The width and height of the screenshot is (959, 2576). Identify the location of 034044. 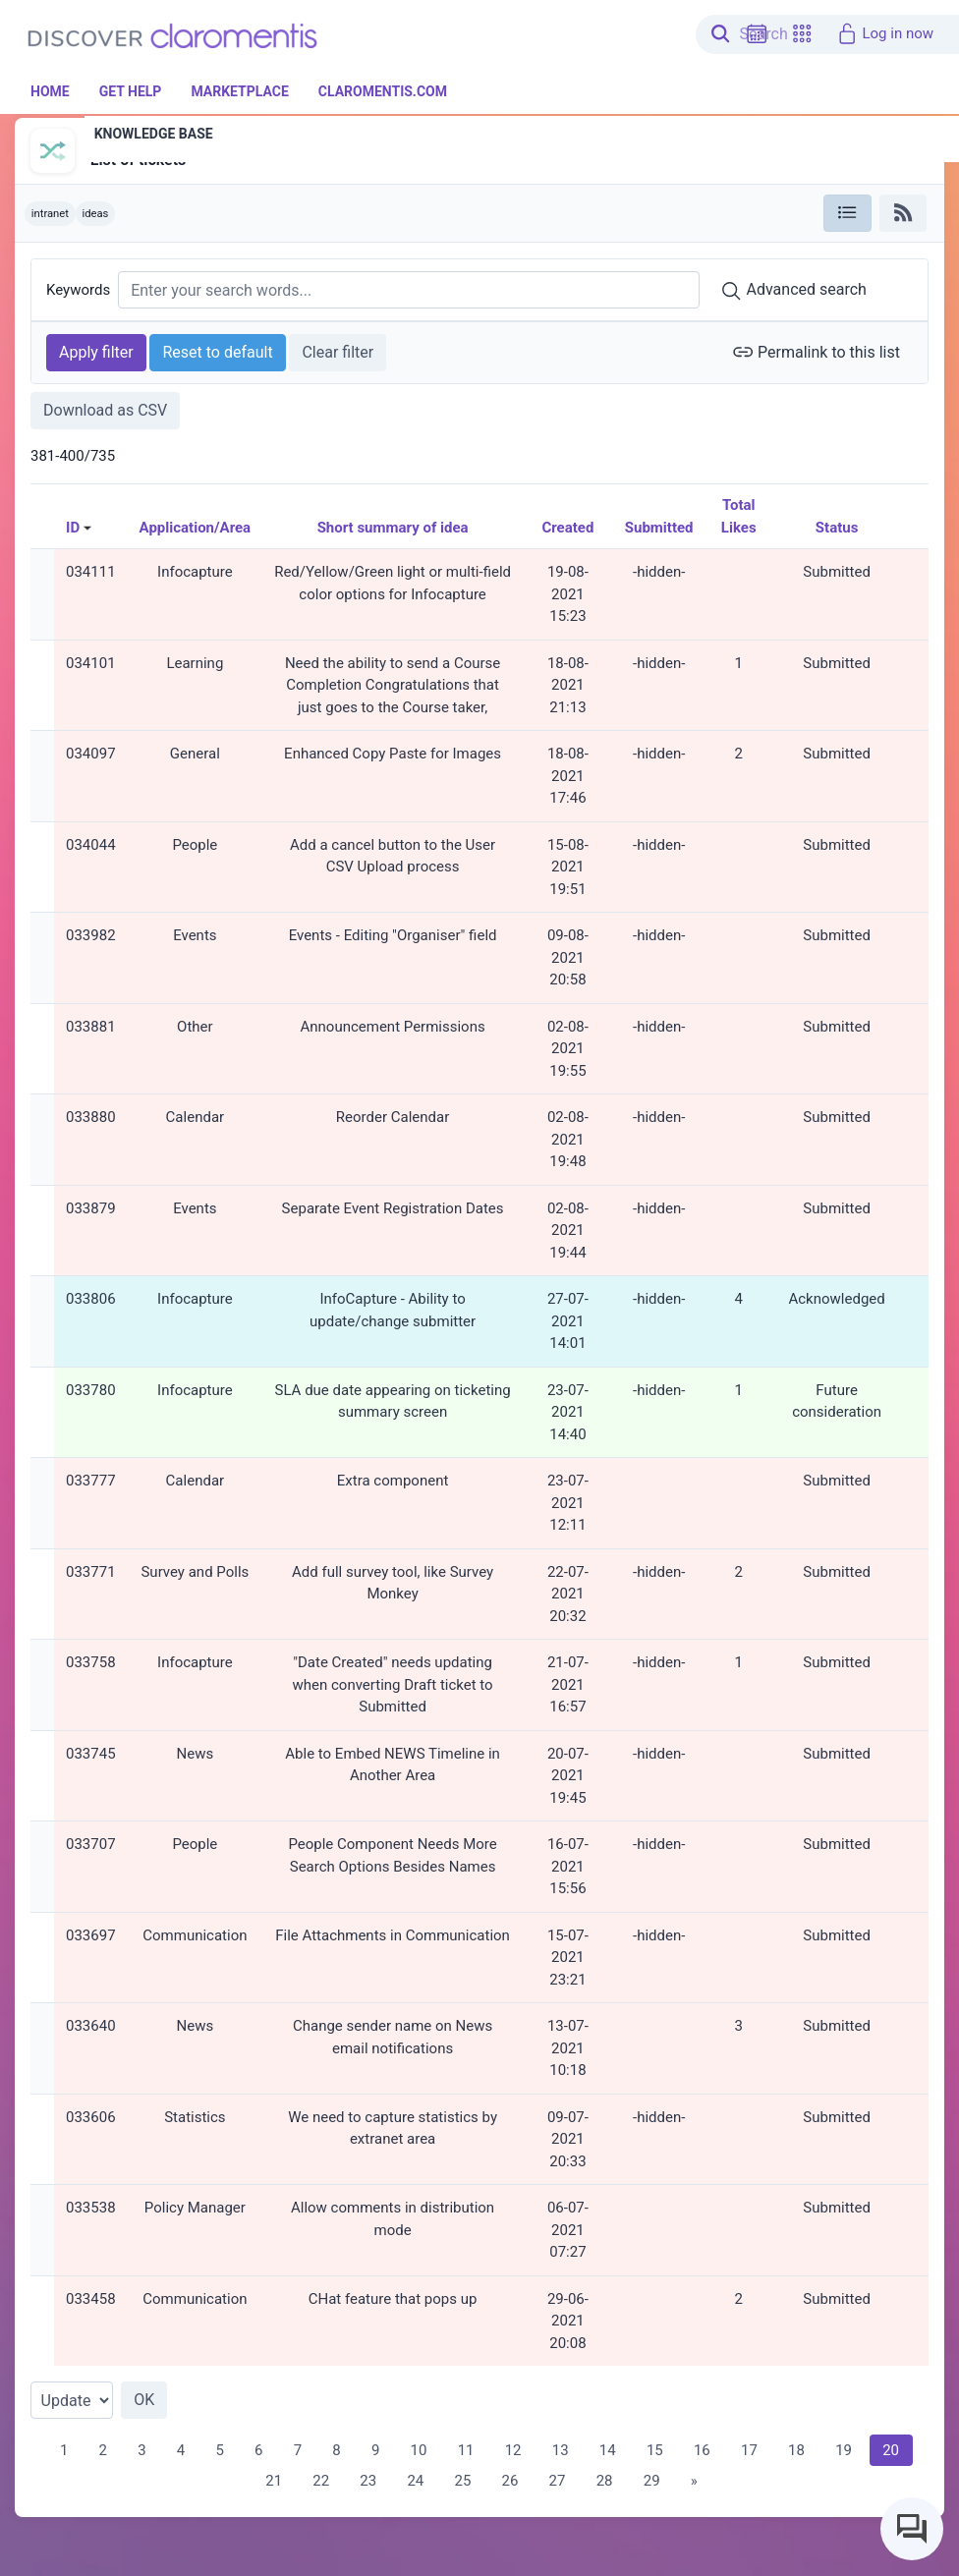
(91, 845).